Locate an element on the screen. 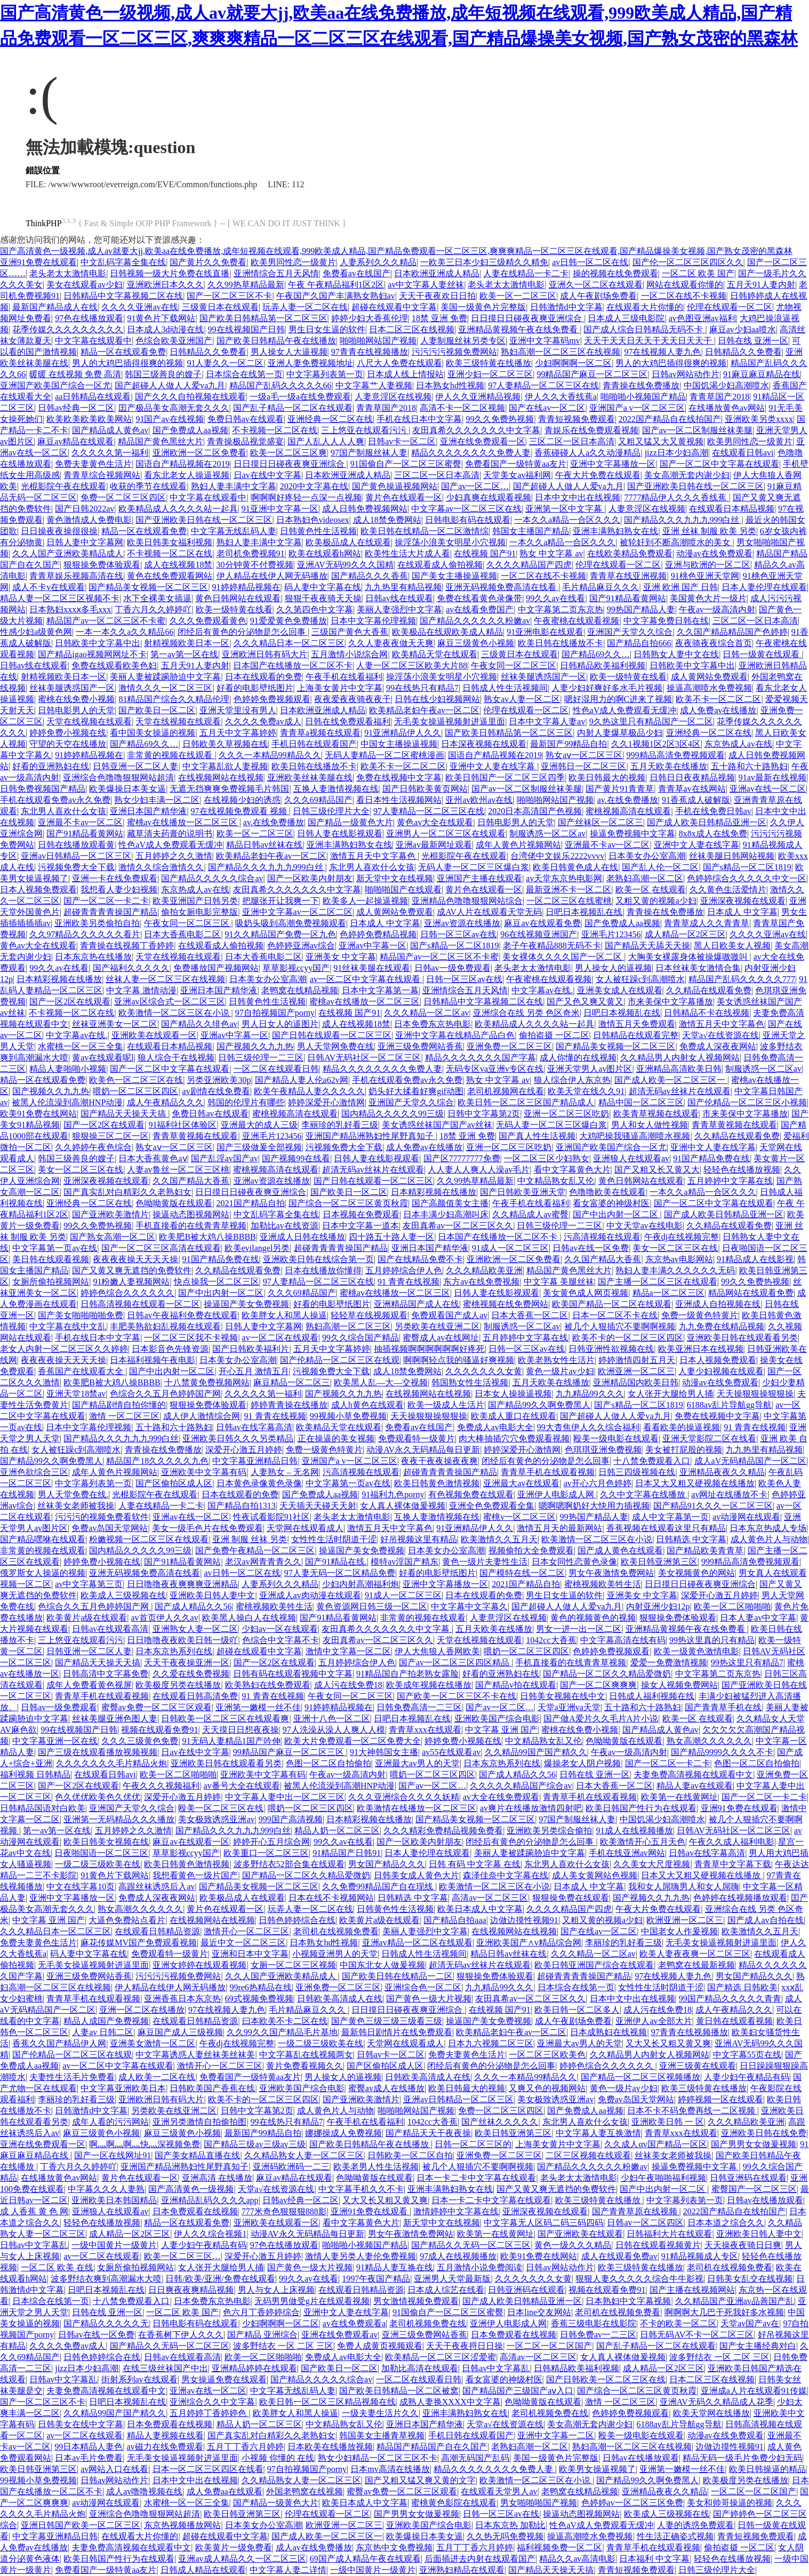 The image size is (809, 2576). 国产欧美日一区二区 is located at coordinates (156, 710).